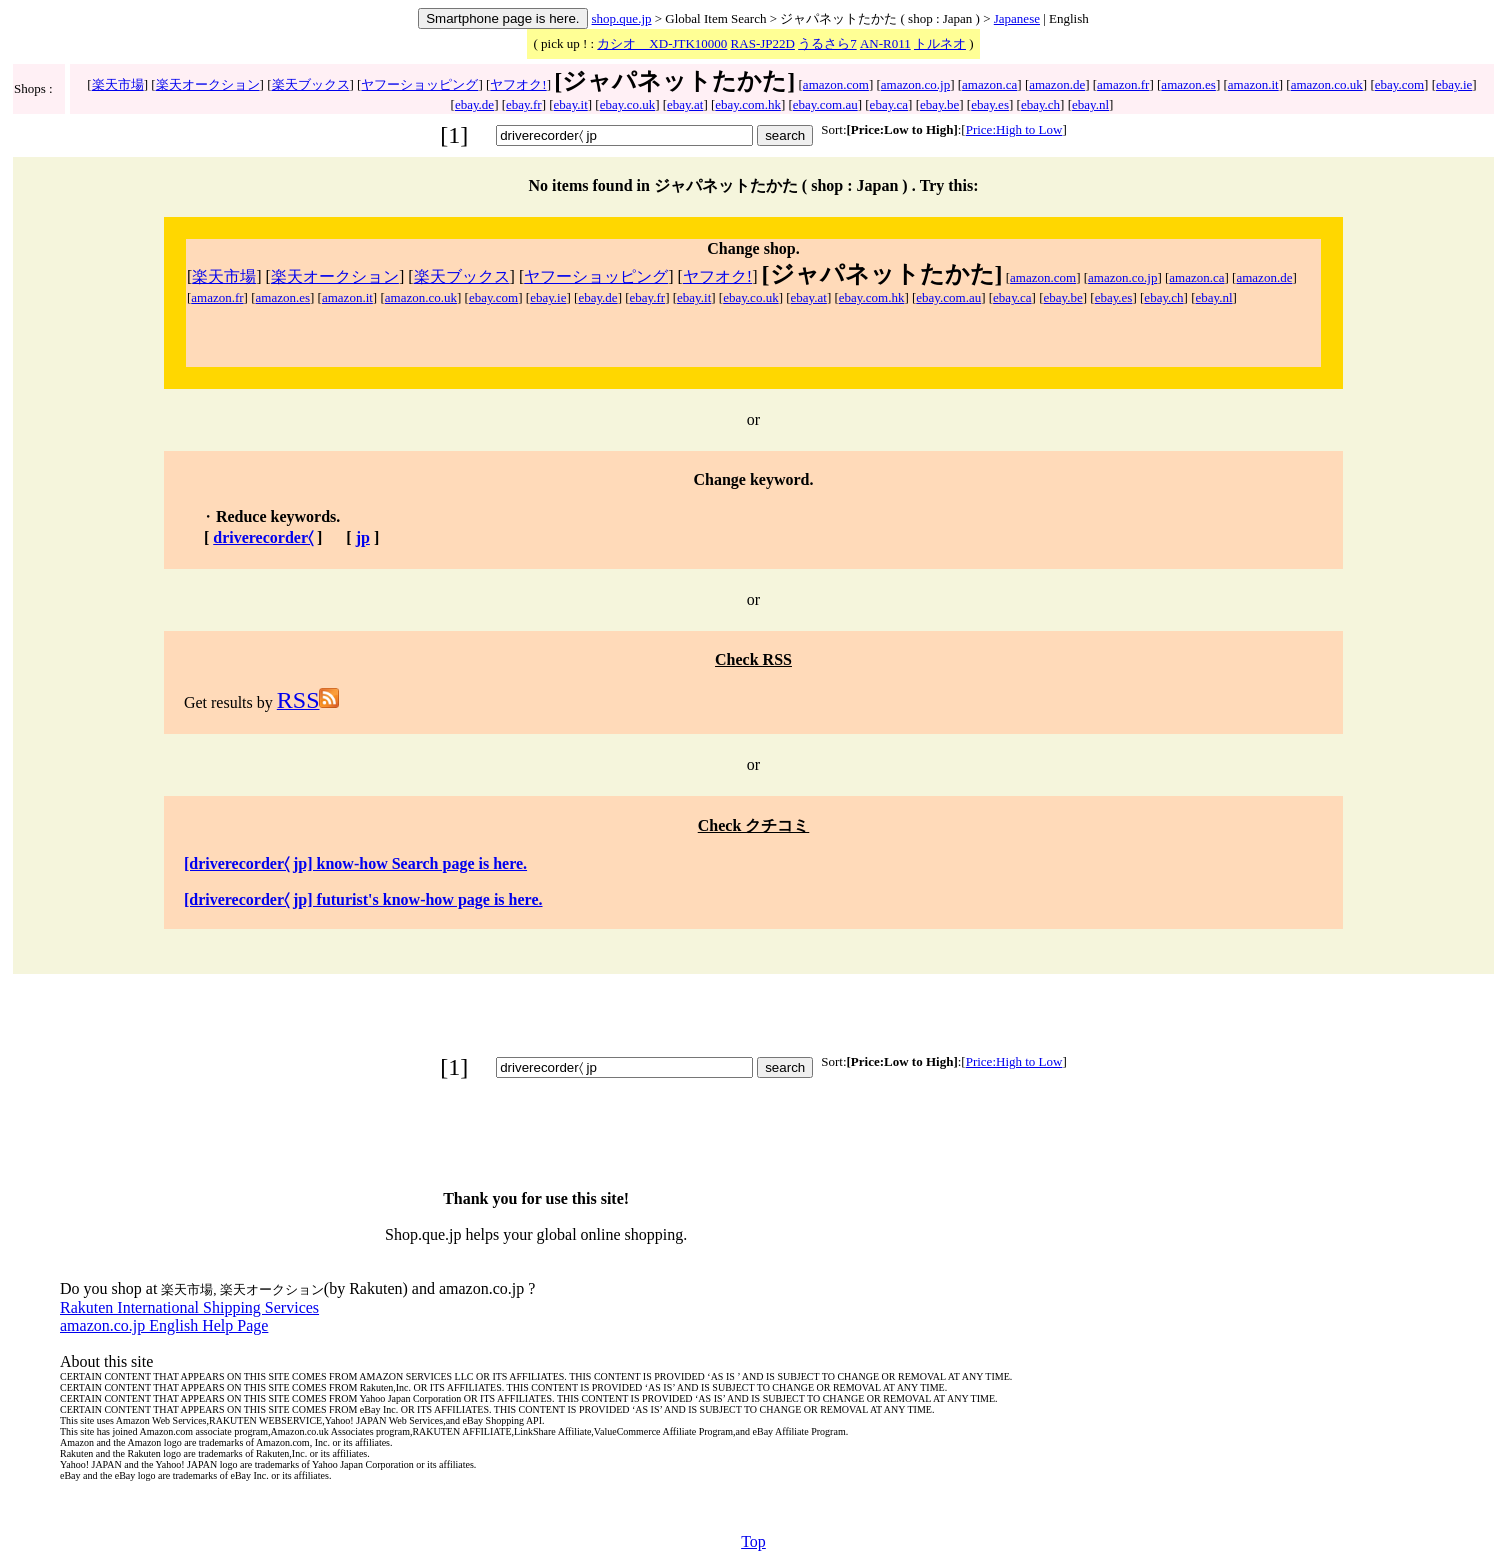 The width and height of the screenshot is (1507, 1559). What do you see at coordinates (1090, 104) in the screenshot?
I see `ebay.nl` at bounding box center [1090, 104].